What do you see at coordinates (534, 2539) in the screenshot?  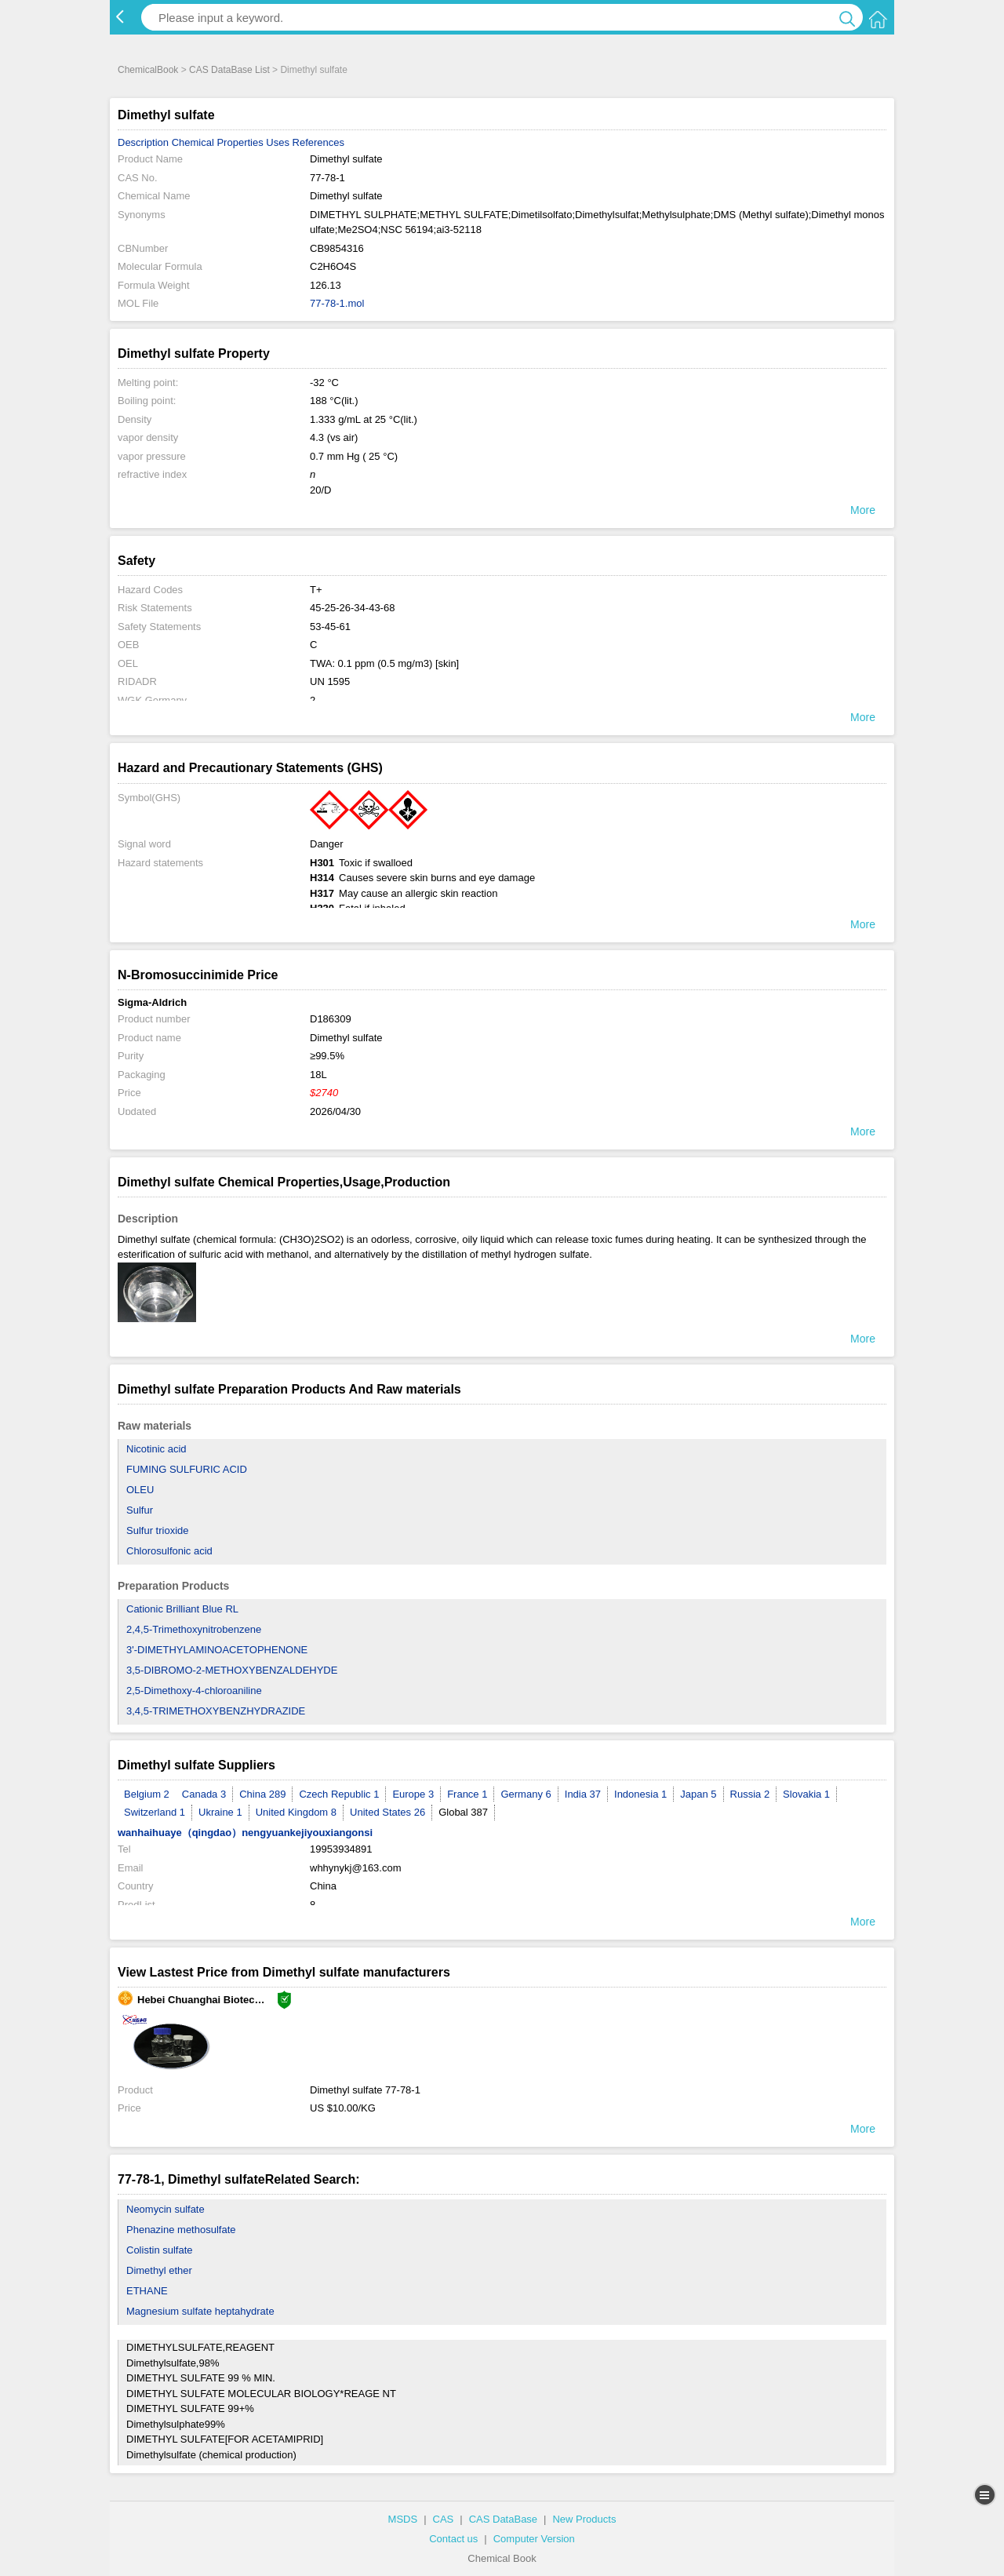 I see `Computer Version` at bounding box center [534, 2539].